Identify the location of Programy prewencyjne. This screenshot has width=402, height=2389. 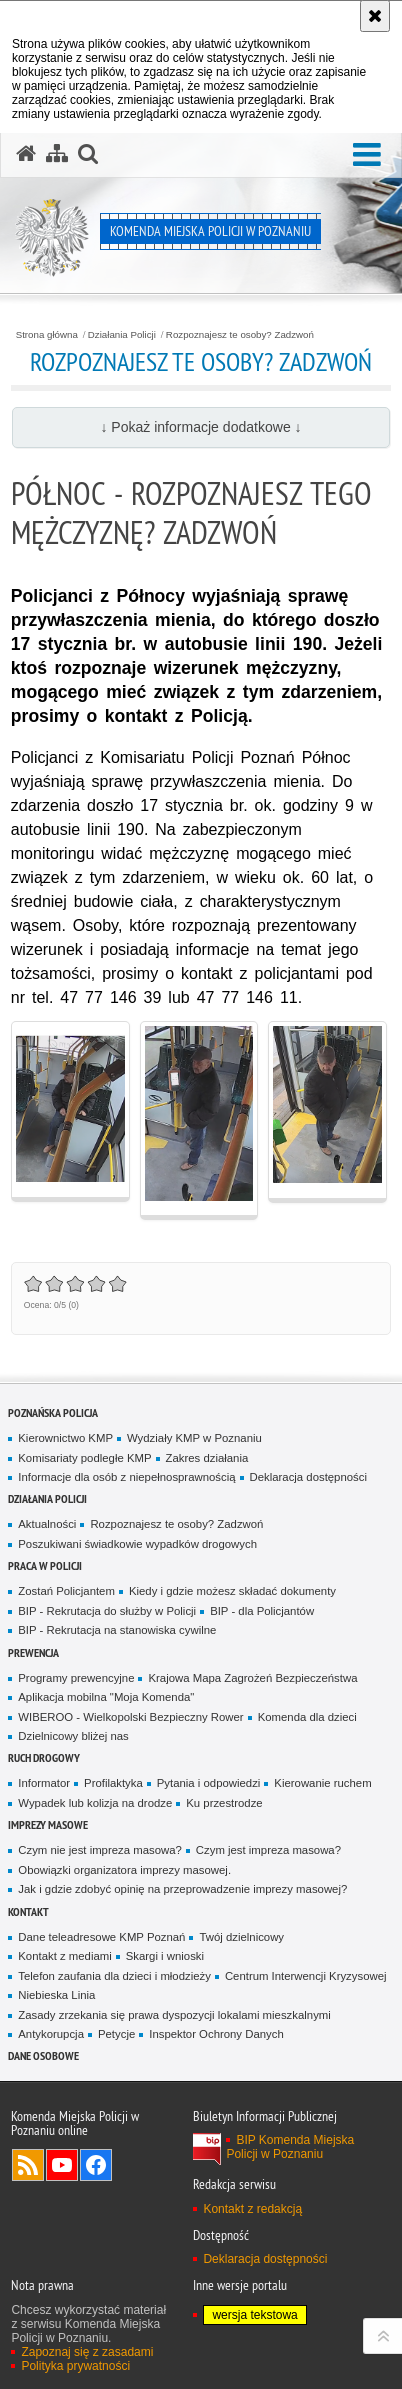
(76, 1678).